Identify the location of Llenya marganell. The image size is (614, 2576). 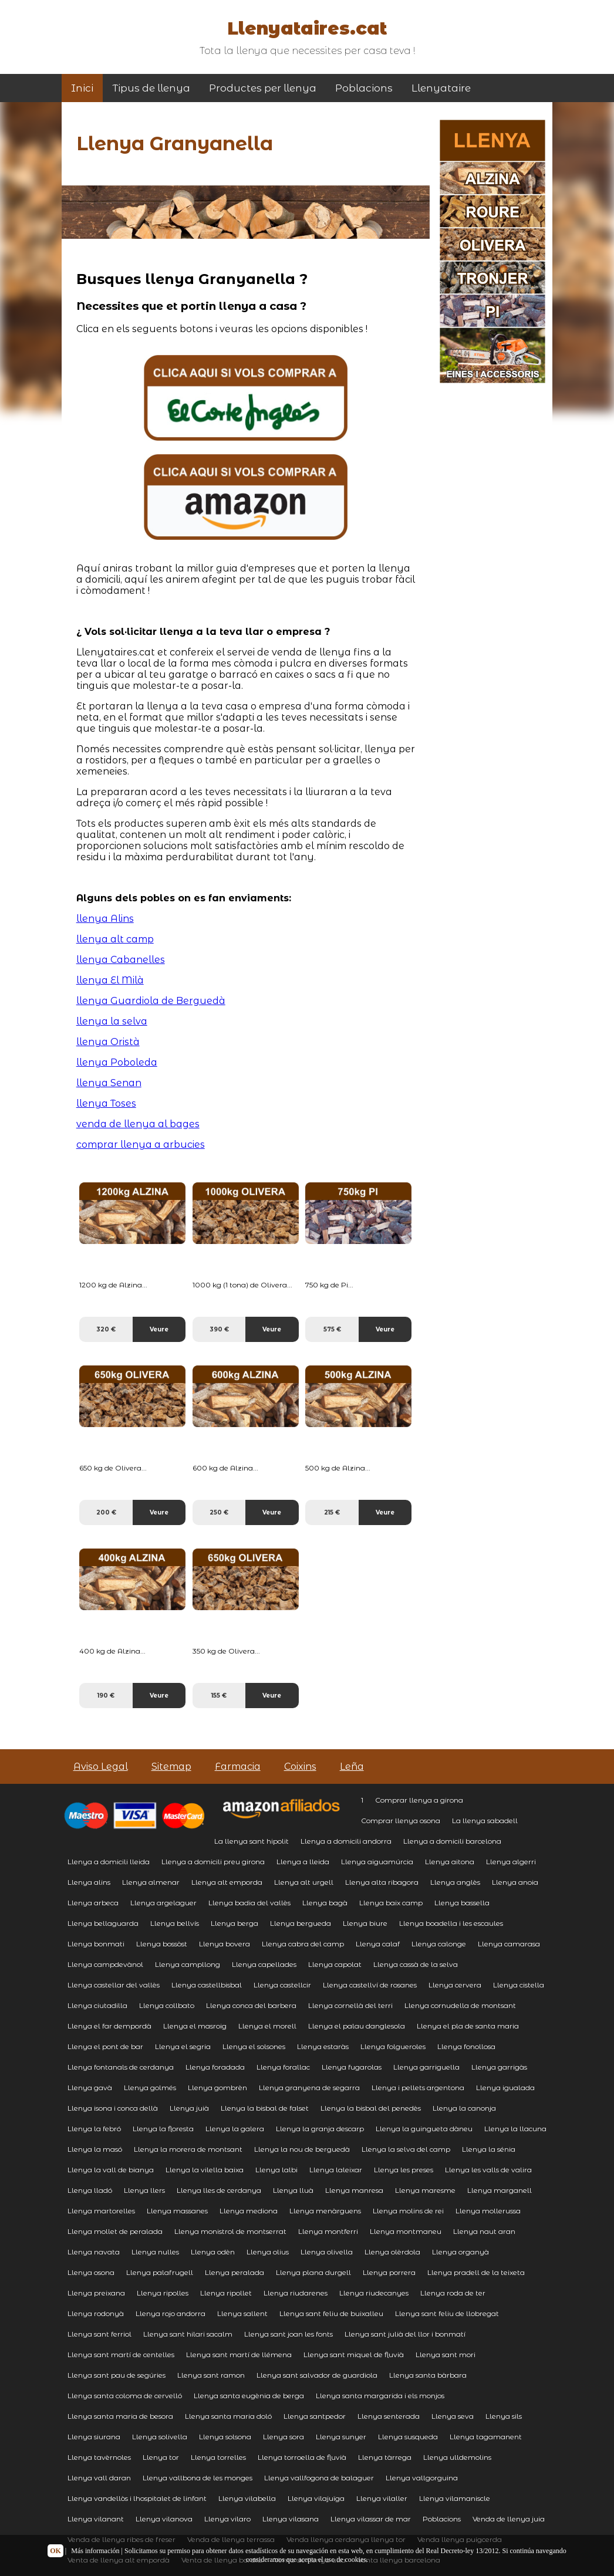
(499, 2190).